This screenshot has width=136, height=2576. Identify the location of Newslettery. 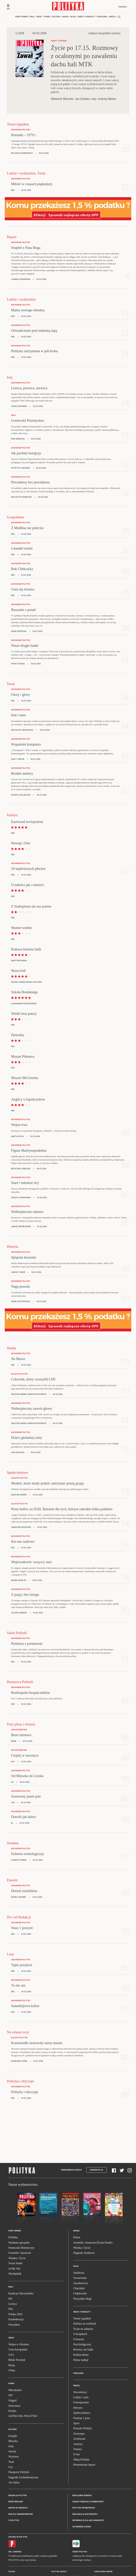
(80, 2435).